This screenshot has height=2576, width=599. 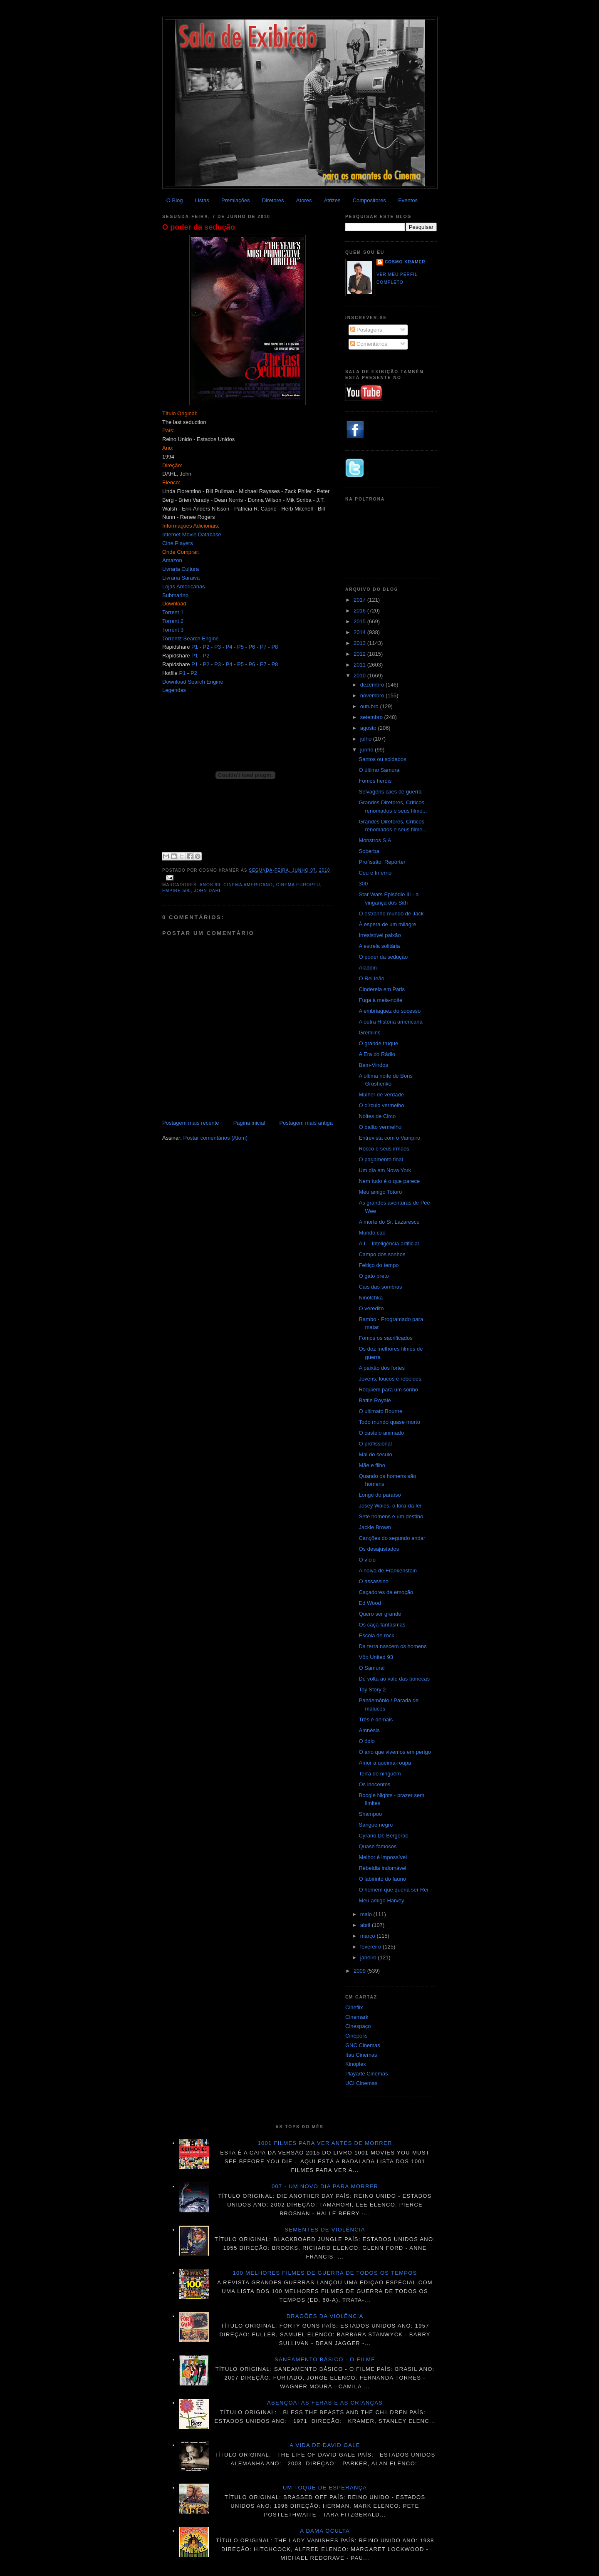 I want to click on Eventos, so click(x=408, y=200).